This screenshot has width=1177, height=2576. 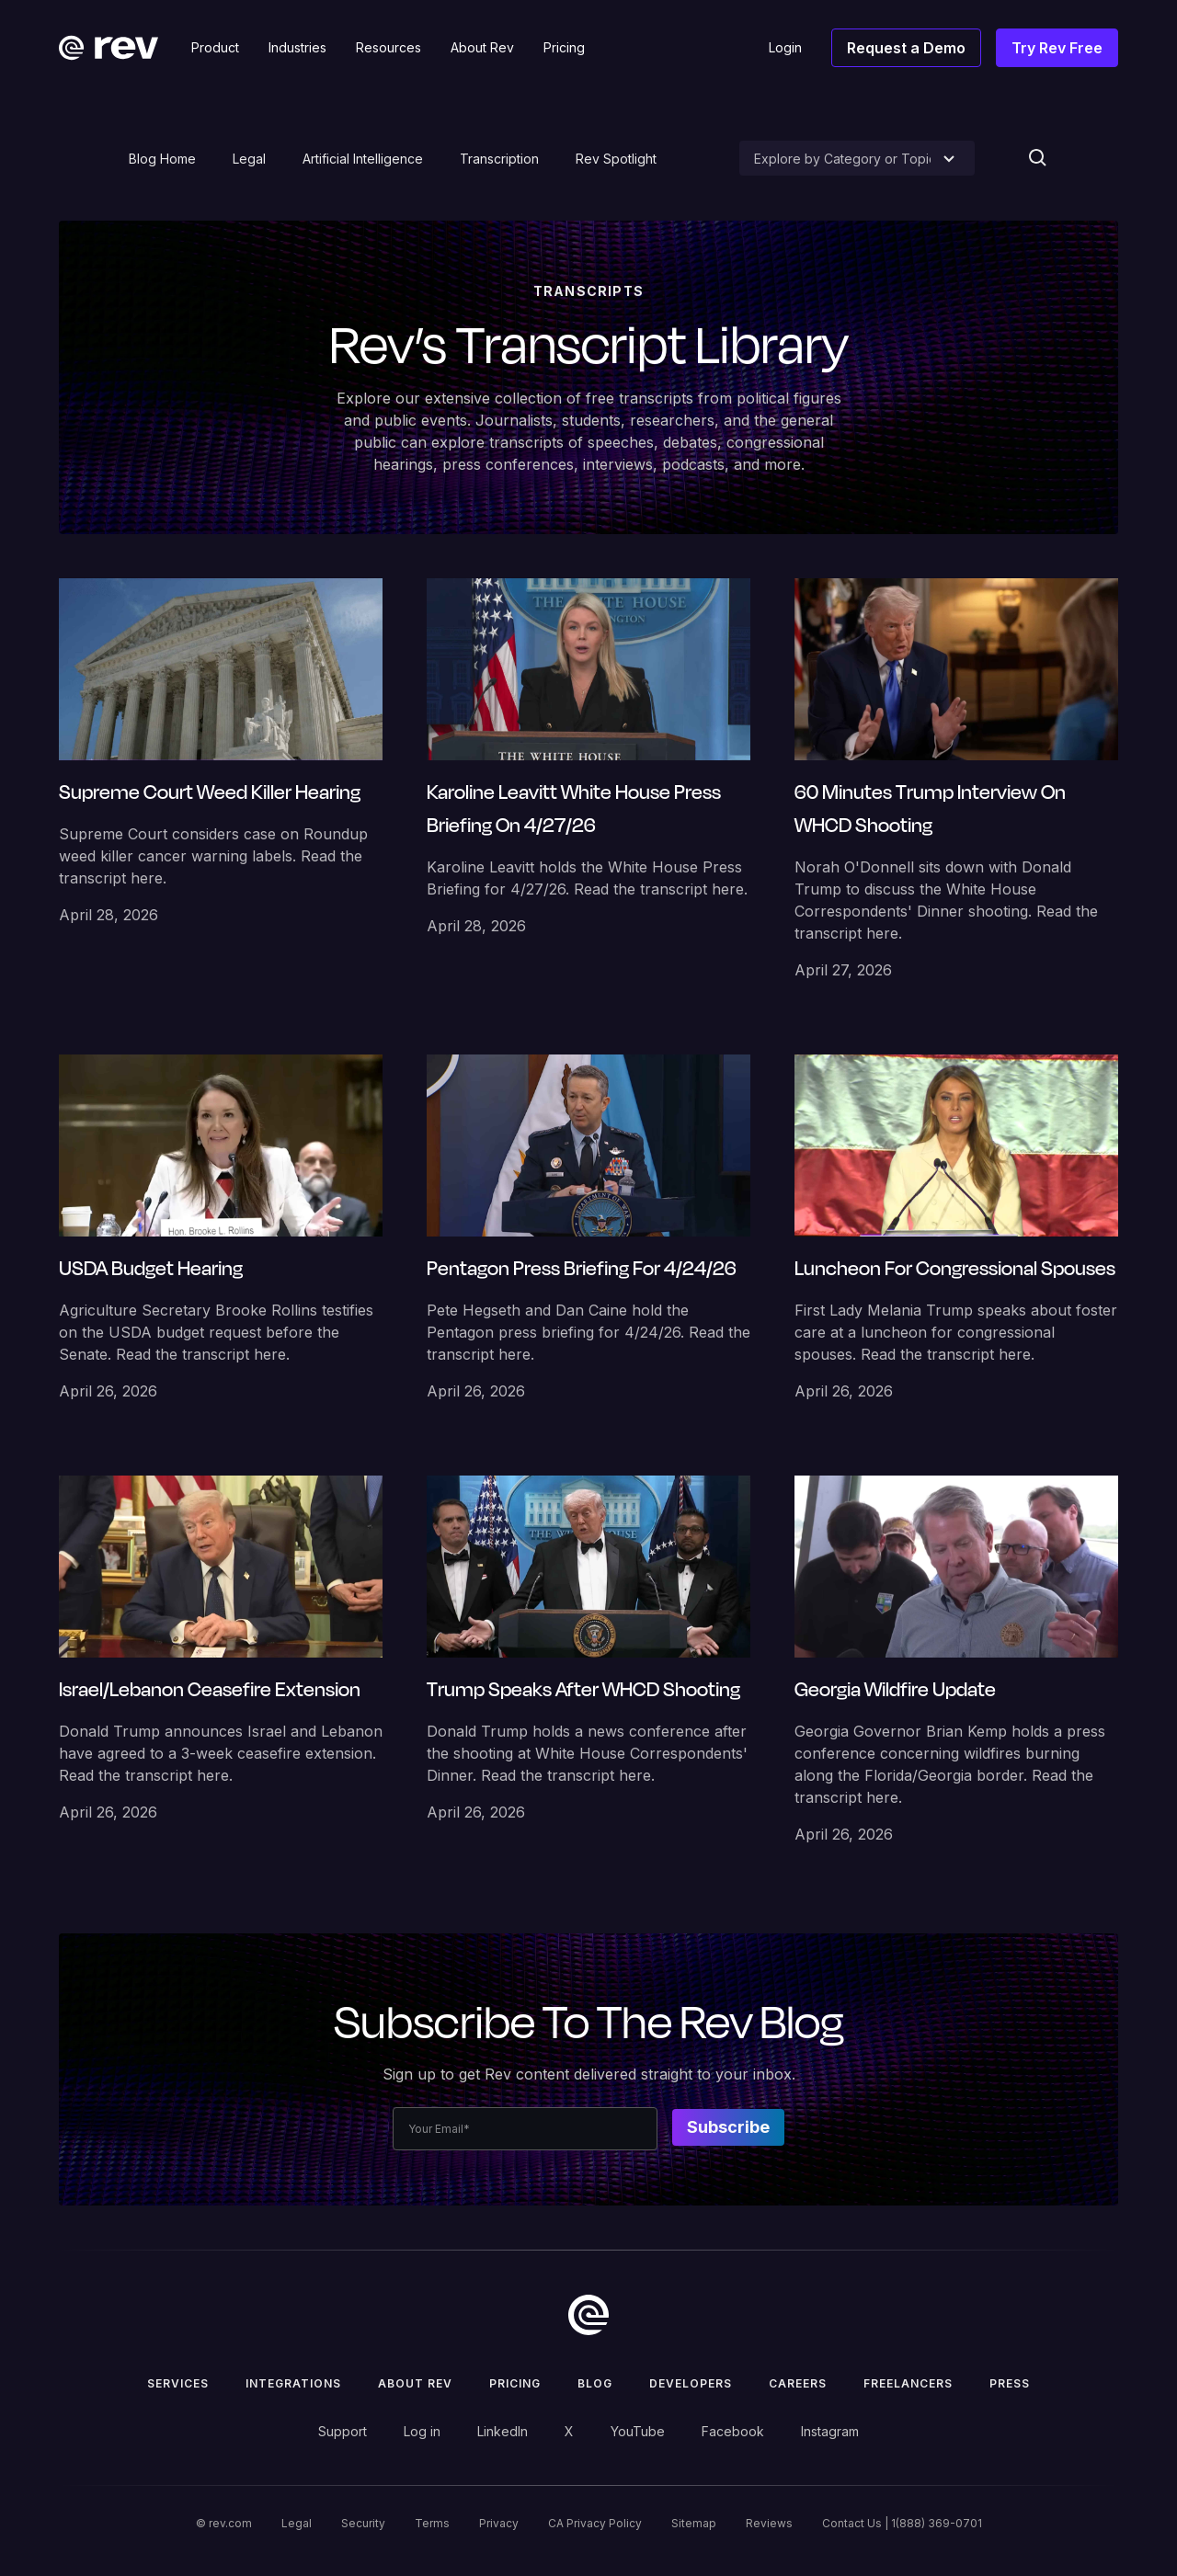 What do you see at coordinates (902, 2523) in the screenshot?
I see `Contact Us | 1(888) 369-0701` at bounding box center [902, 2523].